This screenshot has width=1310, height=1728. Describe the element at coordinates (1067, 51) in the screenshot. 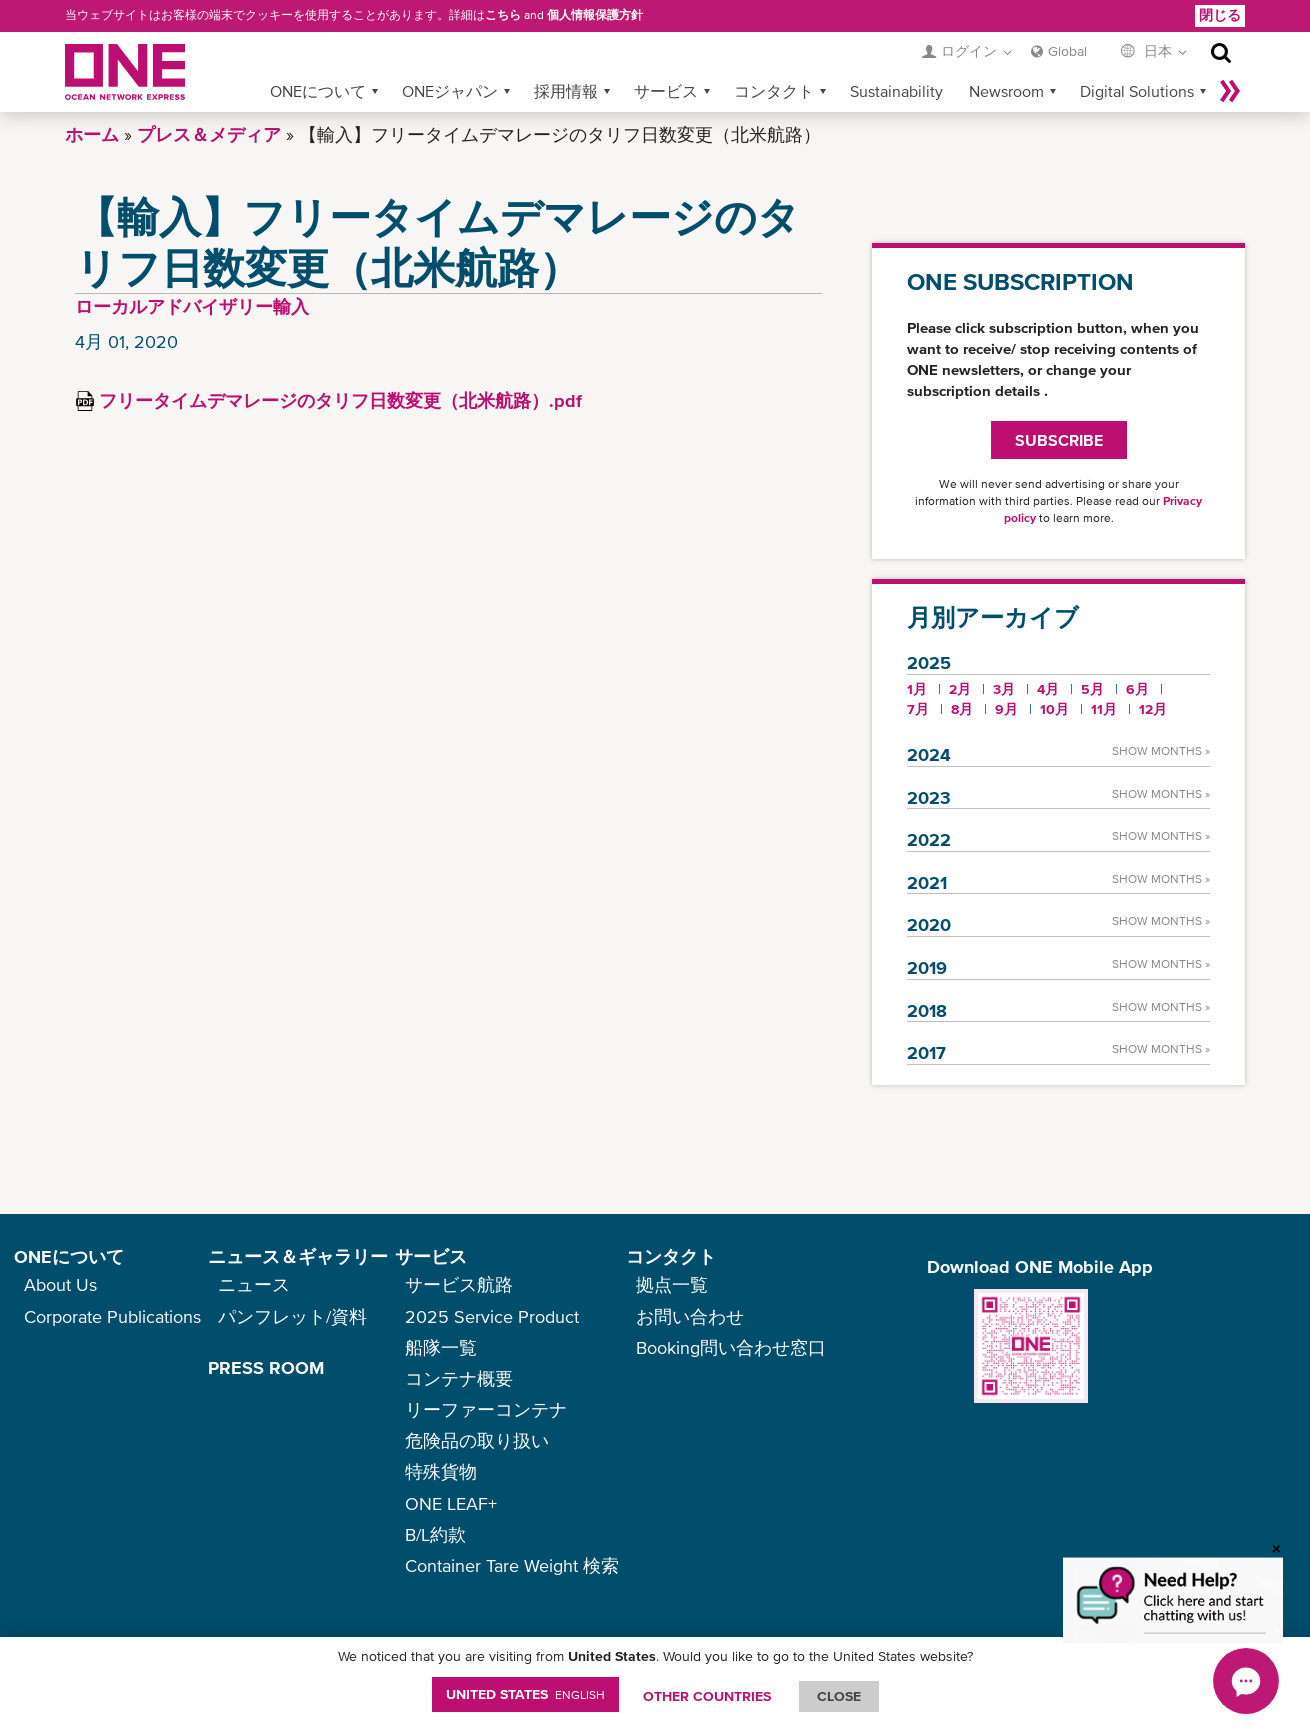

I see `Global` at that location.